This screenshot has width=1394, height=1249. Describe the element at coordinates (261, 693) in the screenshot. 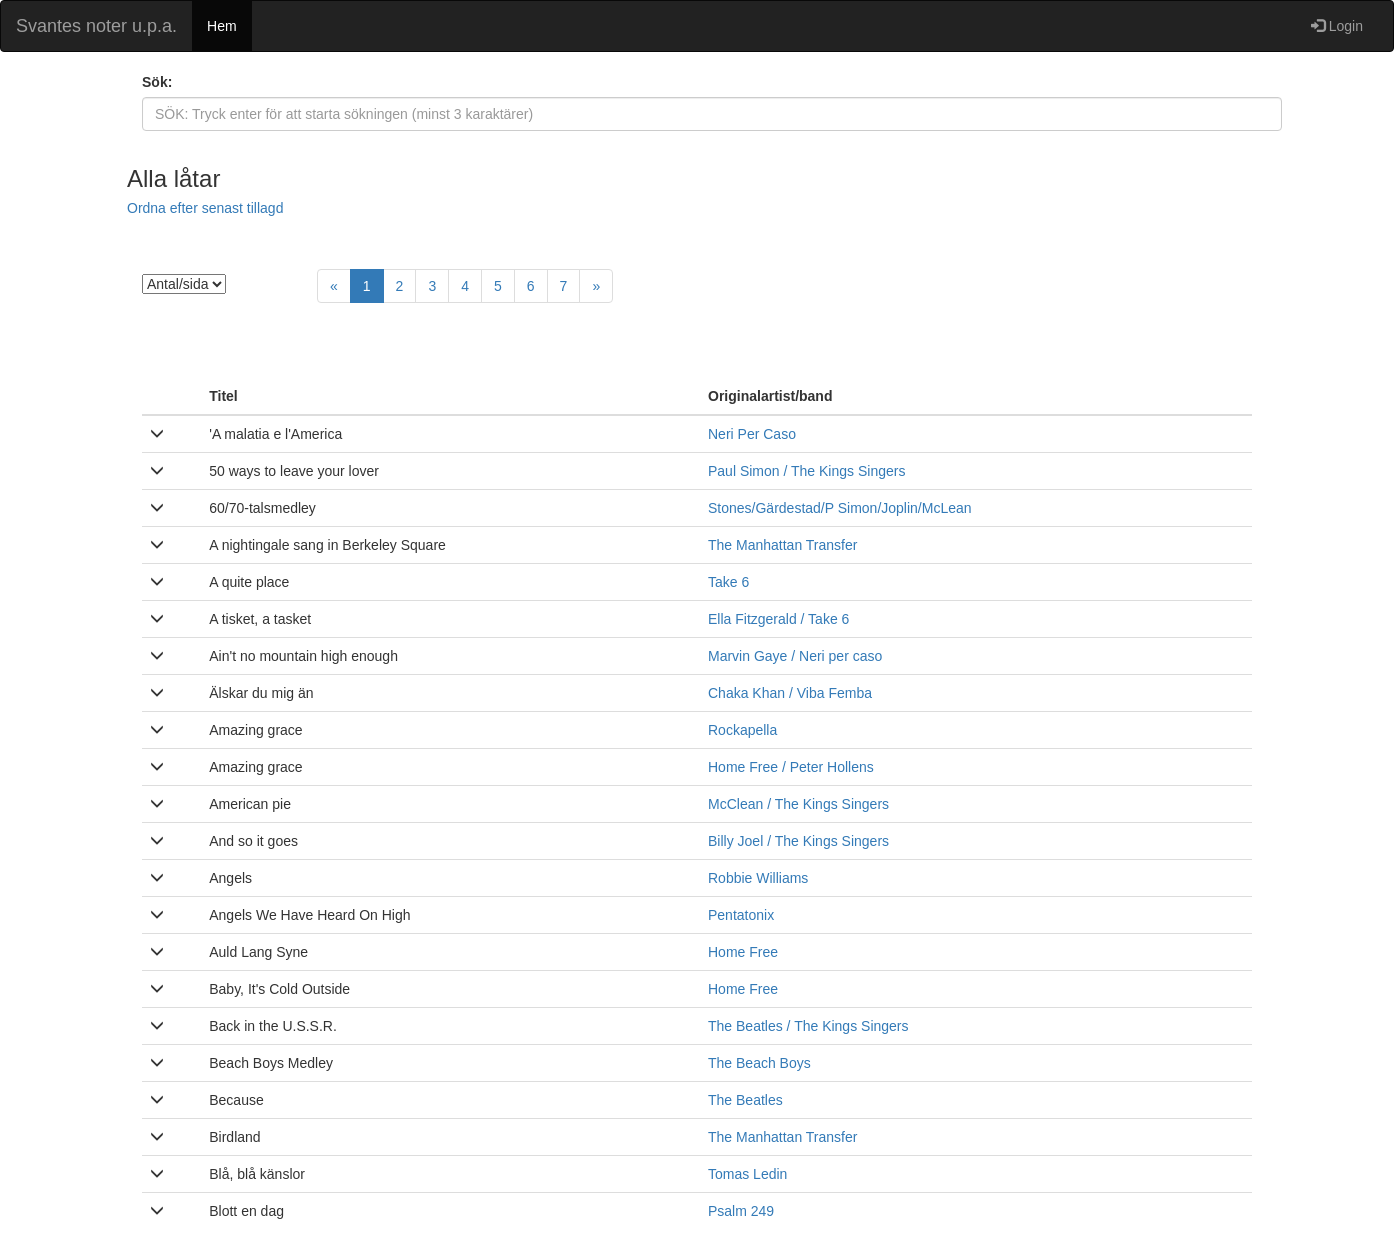

I see `Älskar du mig än` at that location.